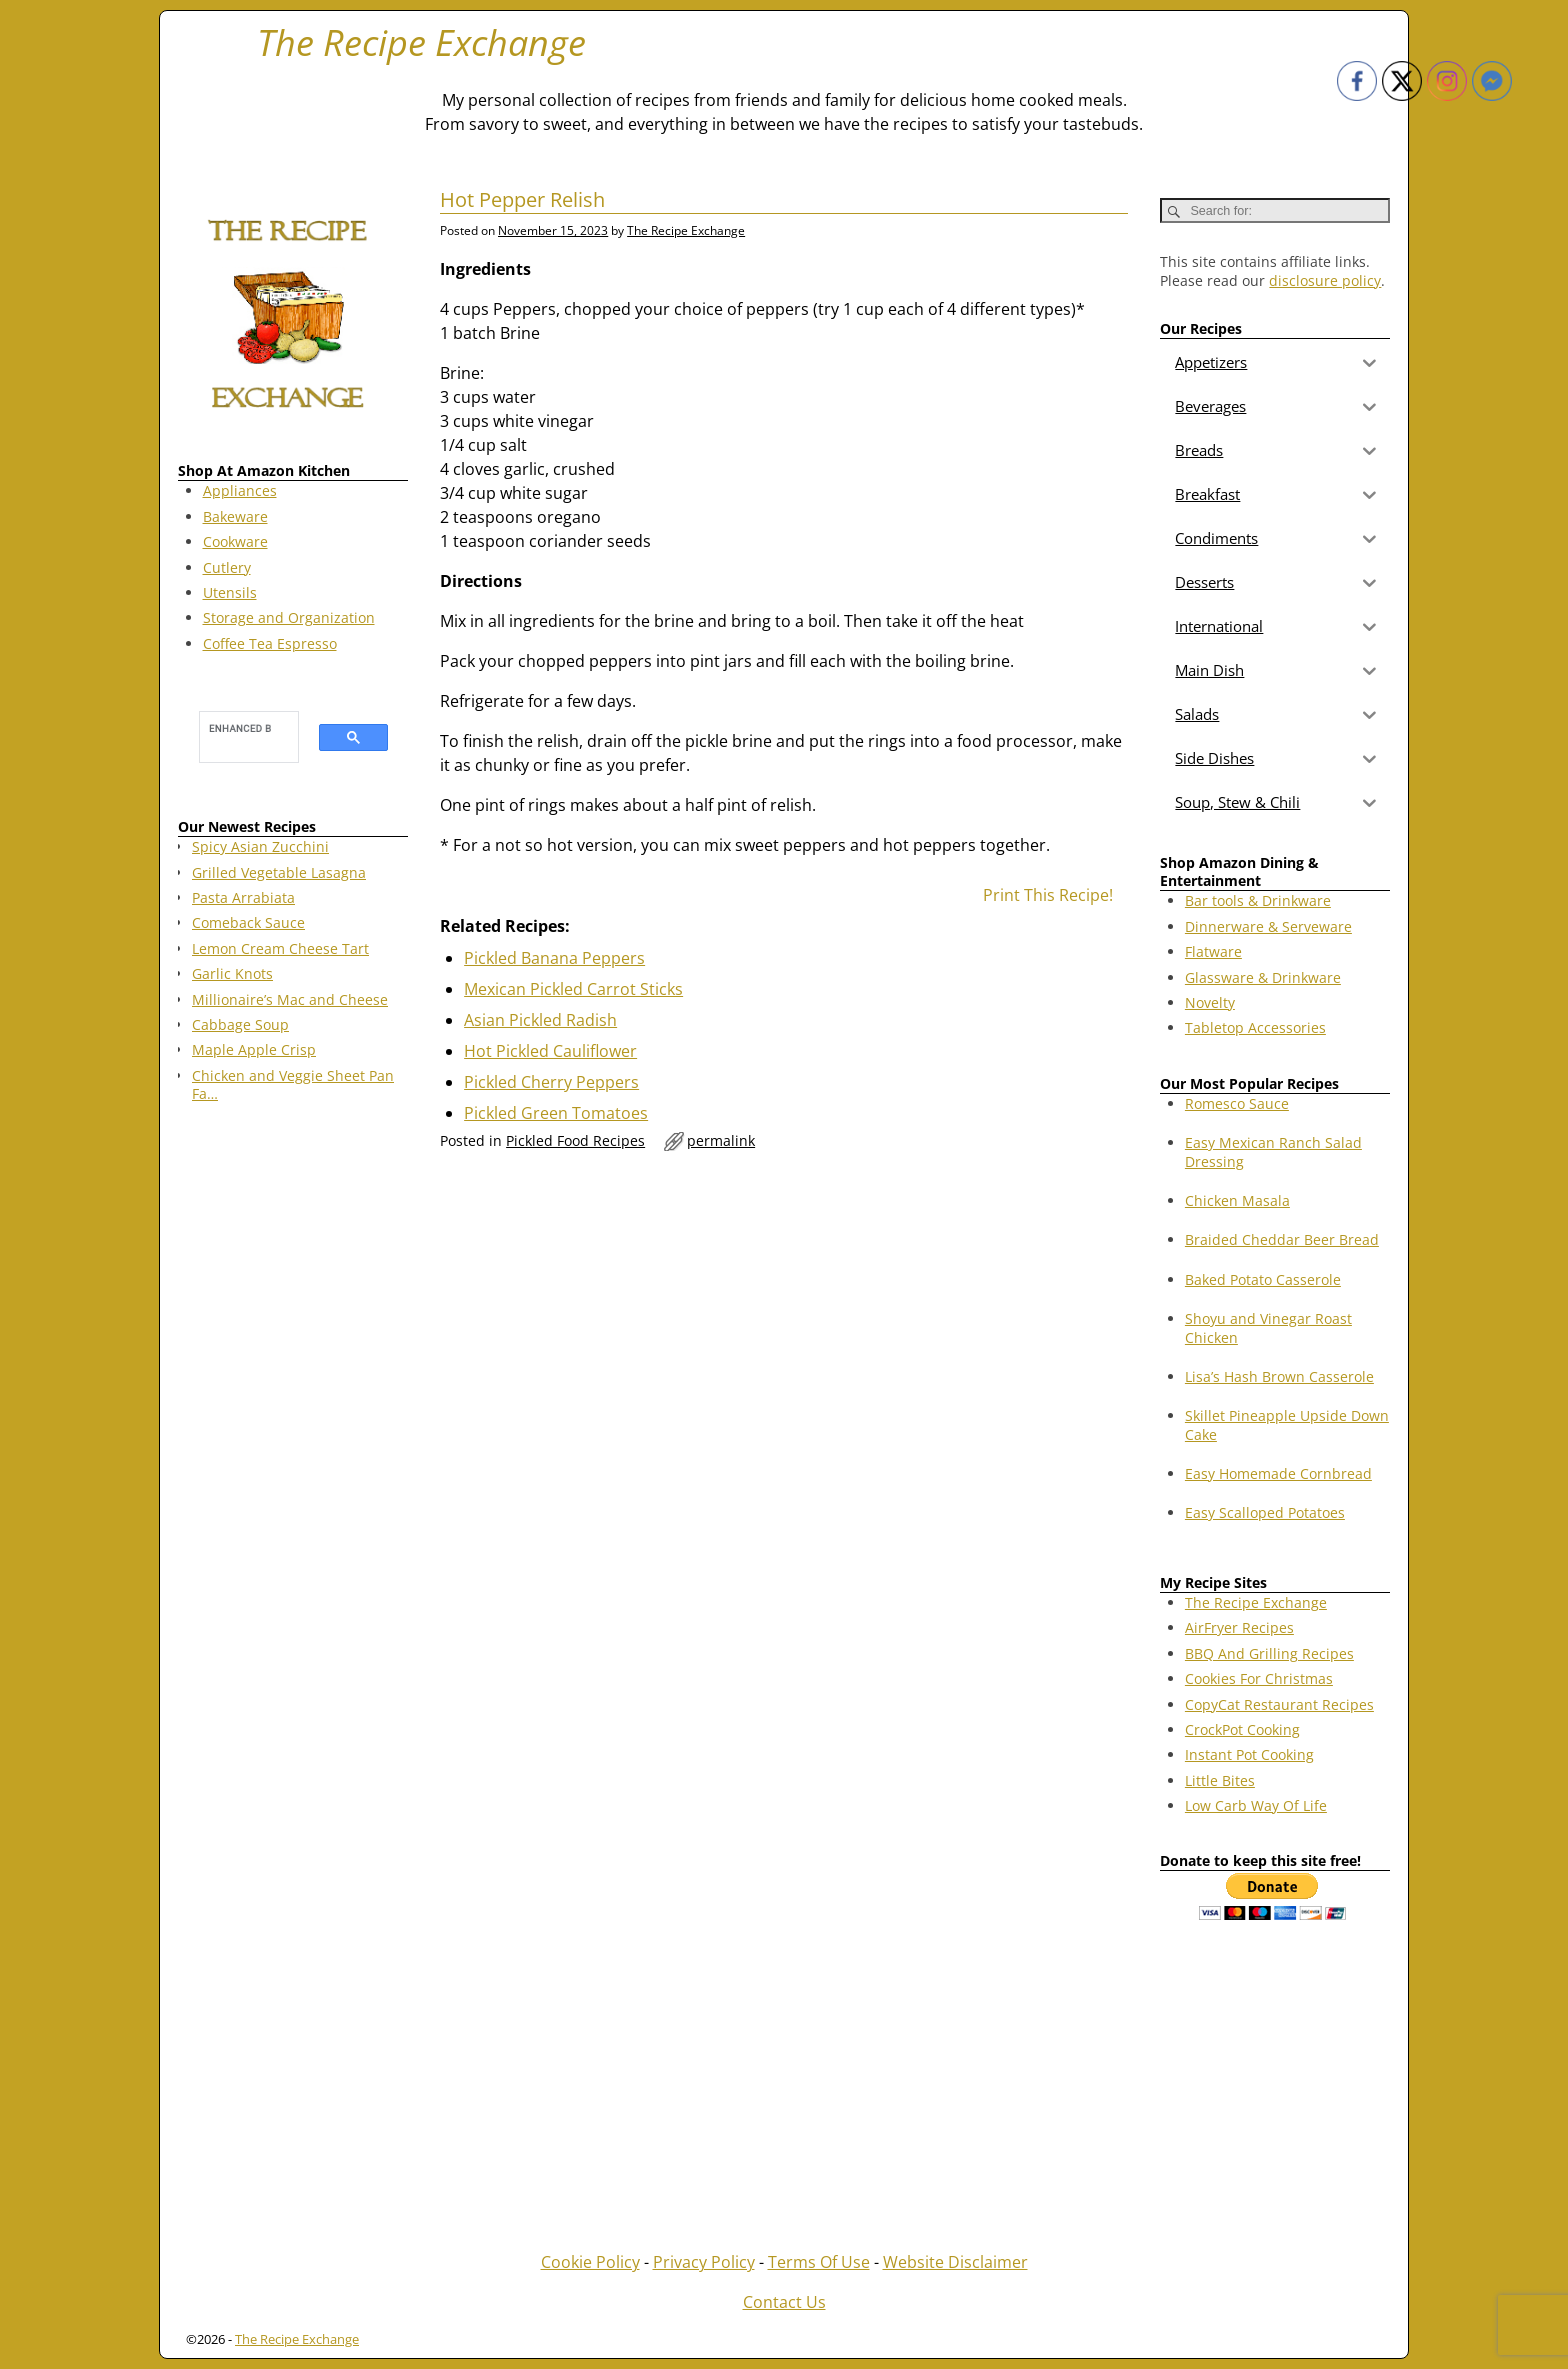  Describe the element at coordinates (235, 516) in the screenshot. I see `Bakeware` at that location.